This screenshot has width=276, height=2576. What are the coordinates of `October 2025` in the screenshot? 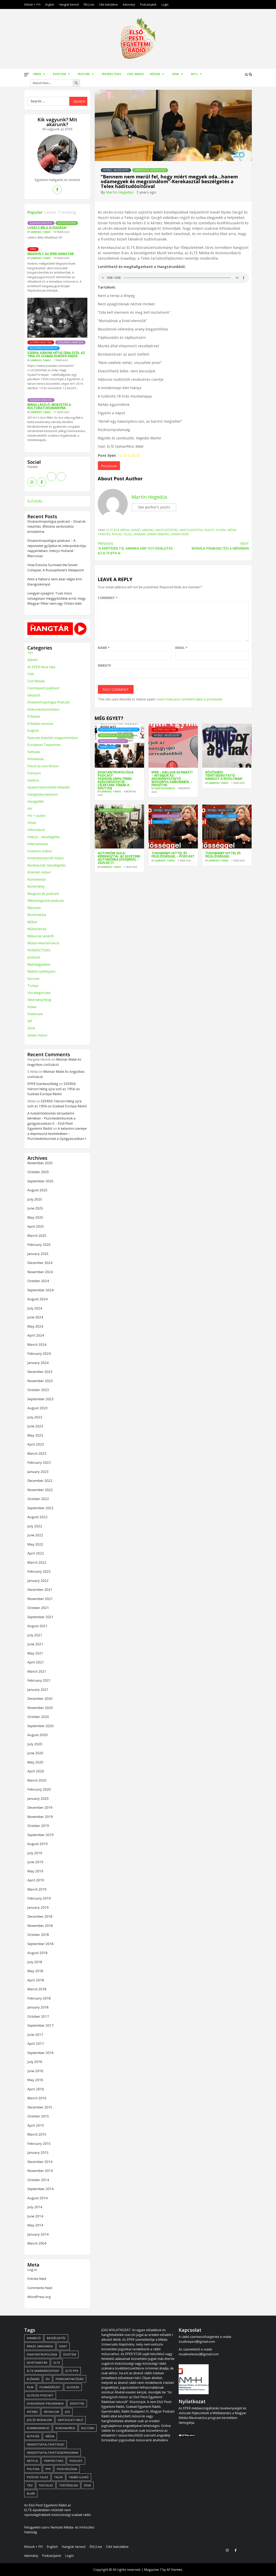 It's located at (38, 1172).